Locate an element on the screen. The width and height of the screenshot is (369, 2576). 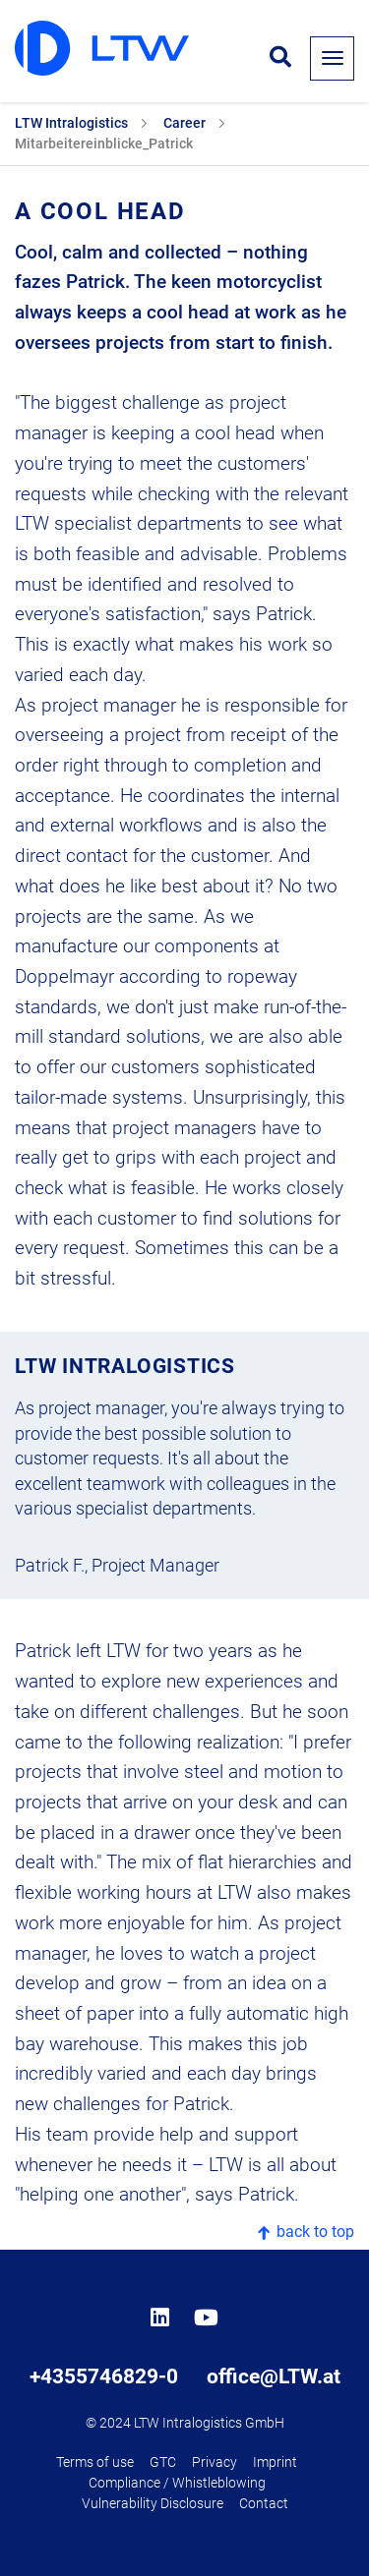
Privacy is located at coordinates (214, 2462).